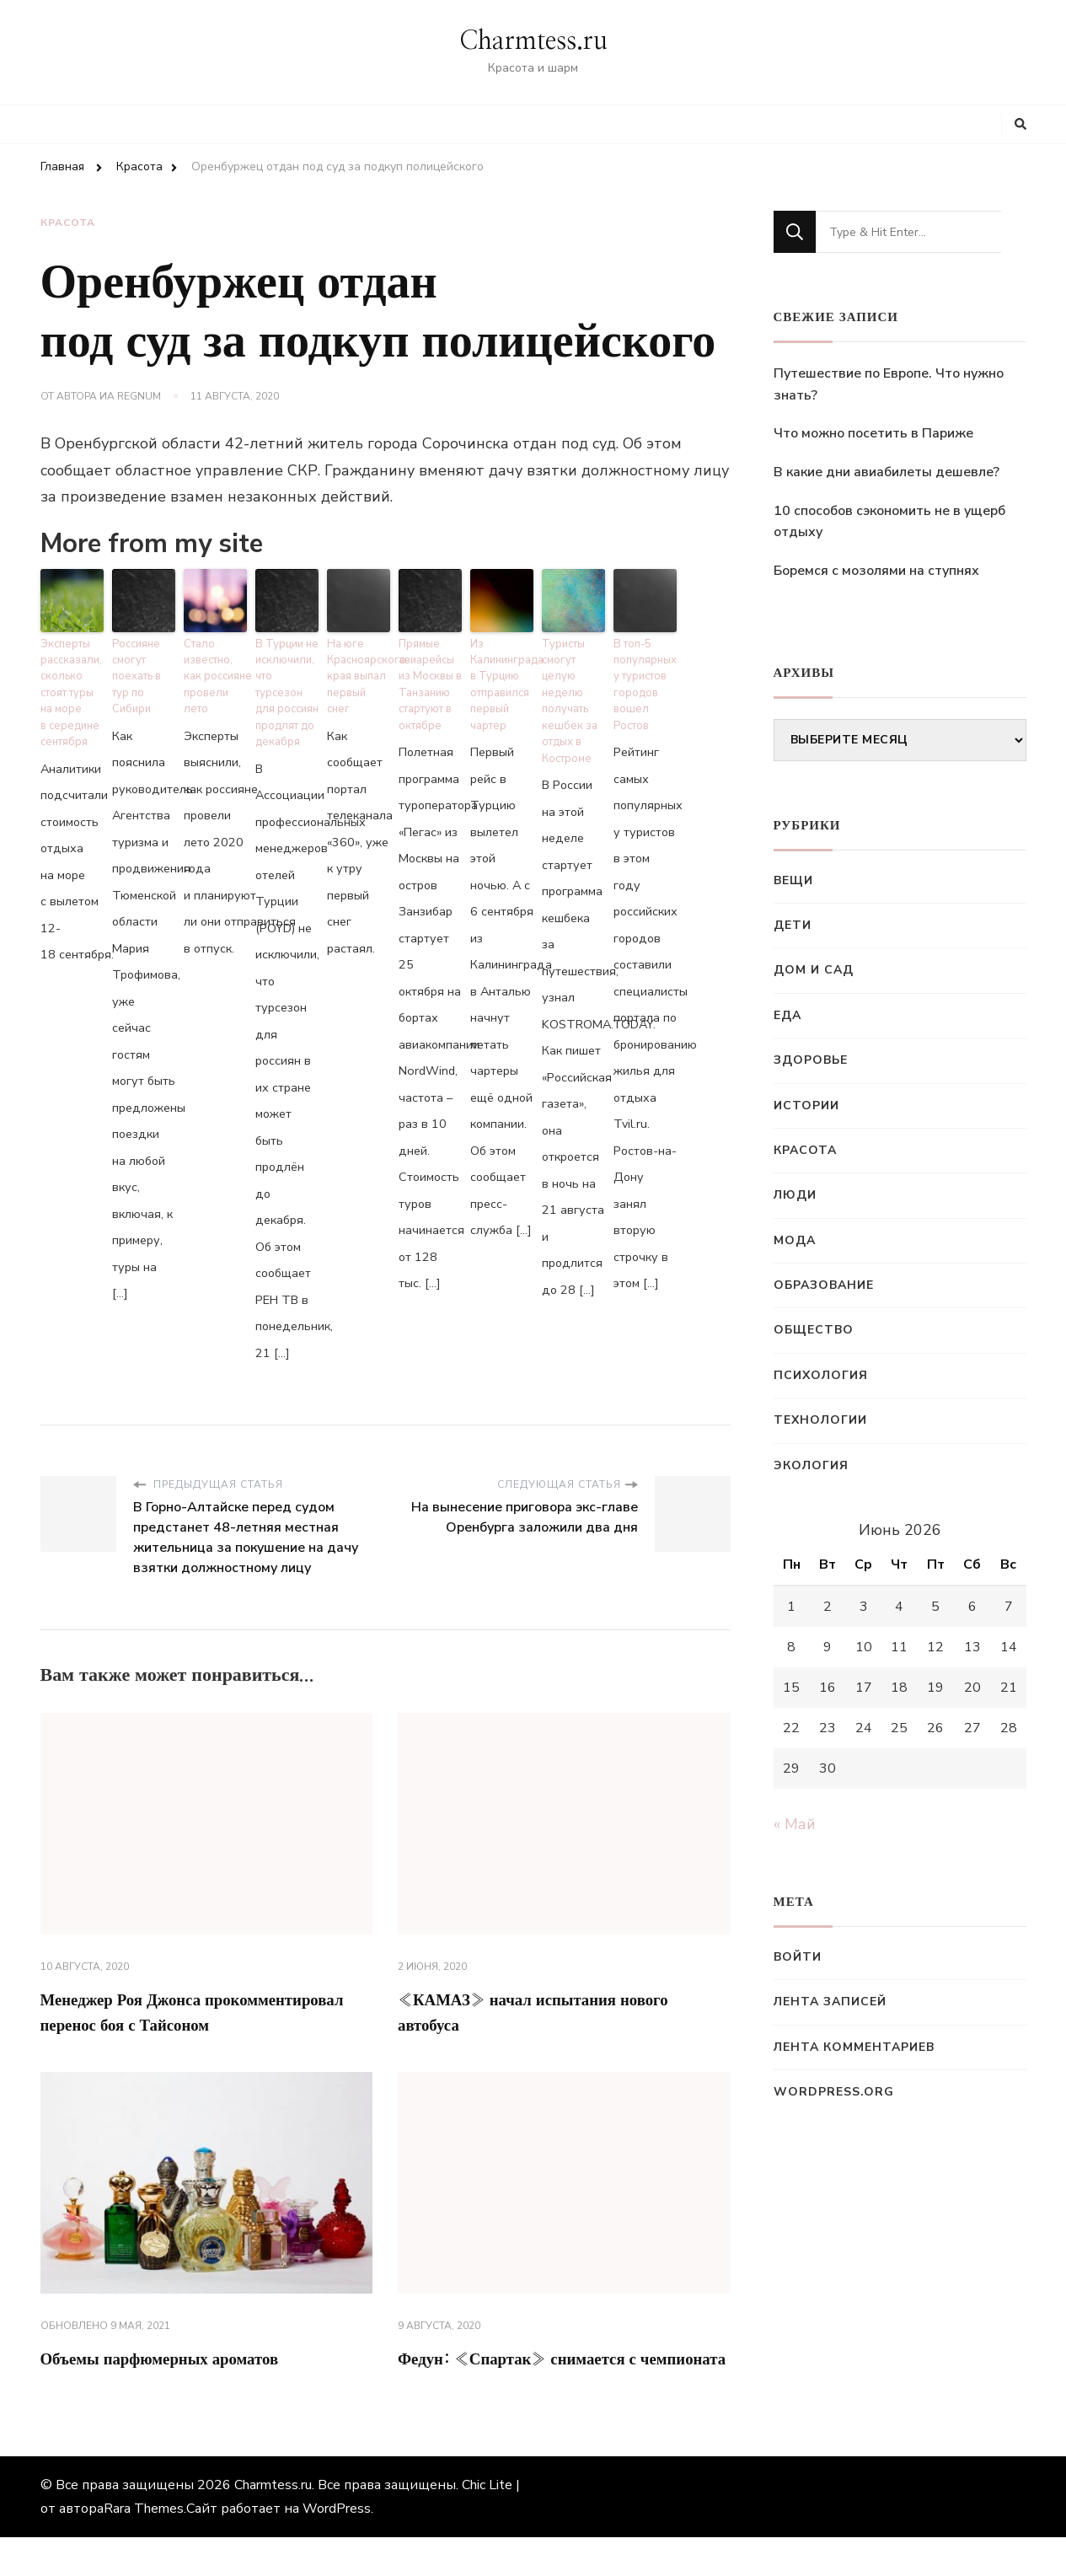 The width and height of the screenshot is (1066, 2576). I want to click on Прямые авиарейсы из Москвы в Танзанию стартуют в октябре, so click(427, 672).